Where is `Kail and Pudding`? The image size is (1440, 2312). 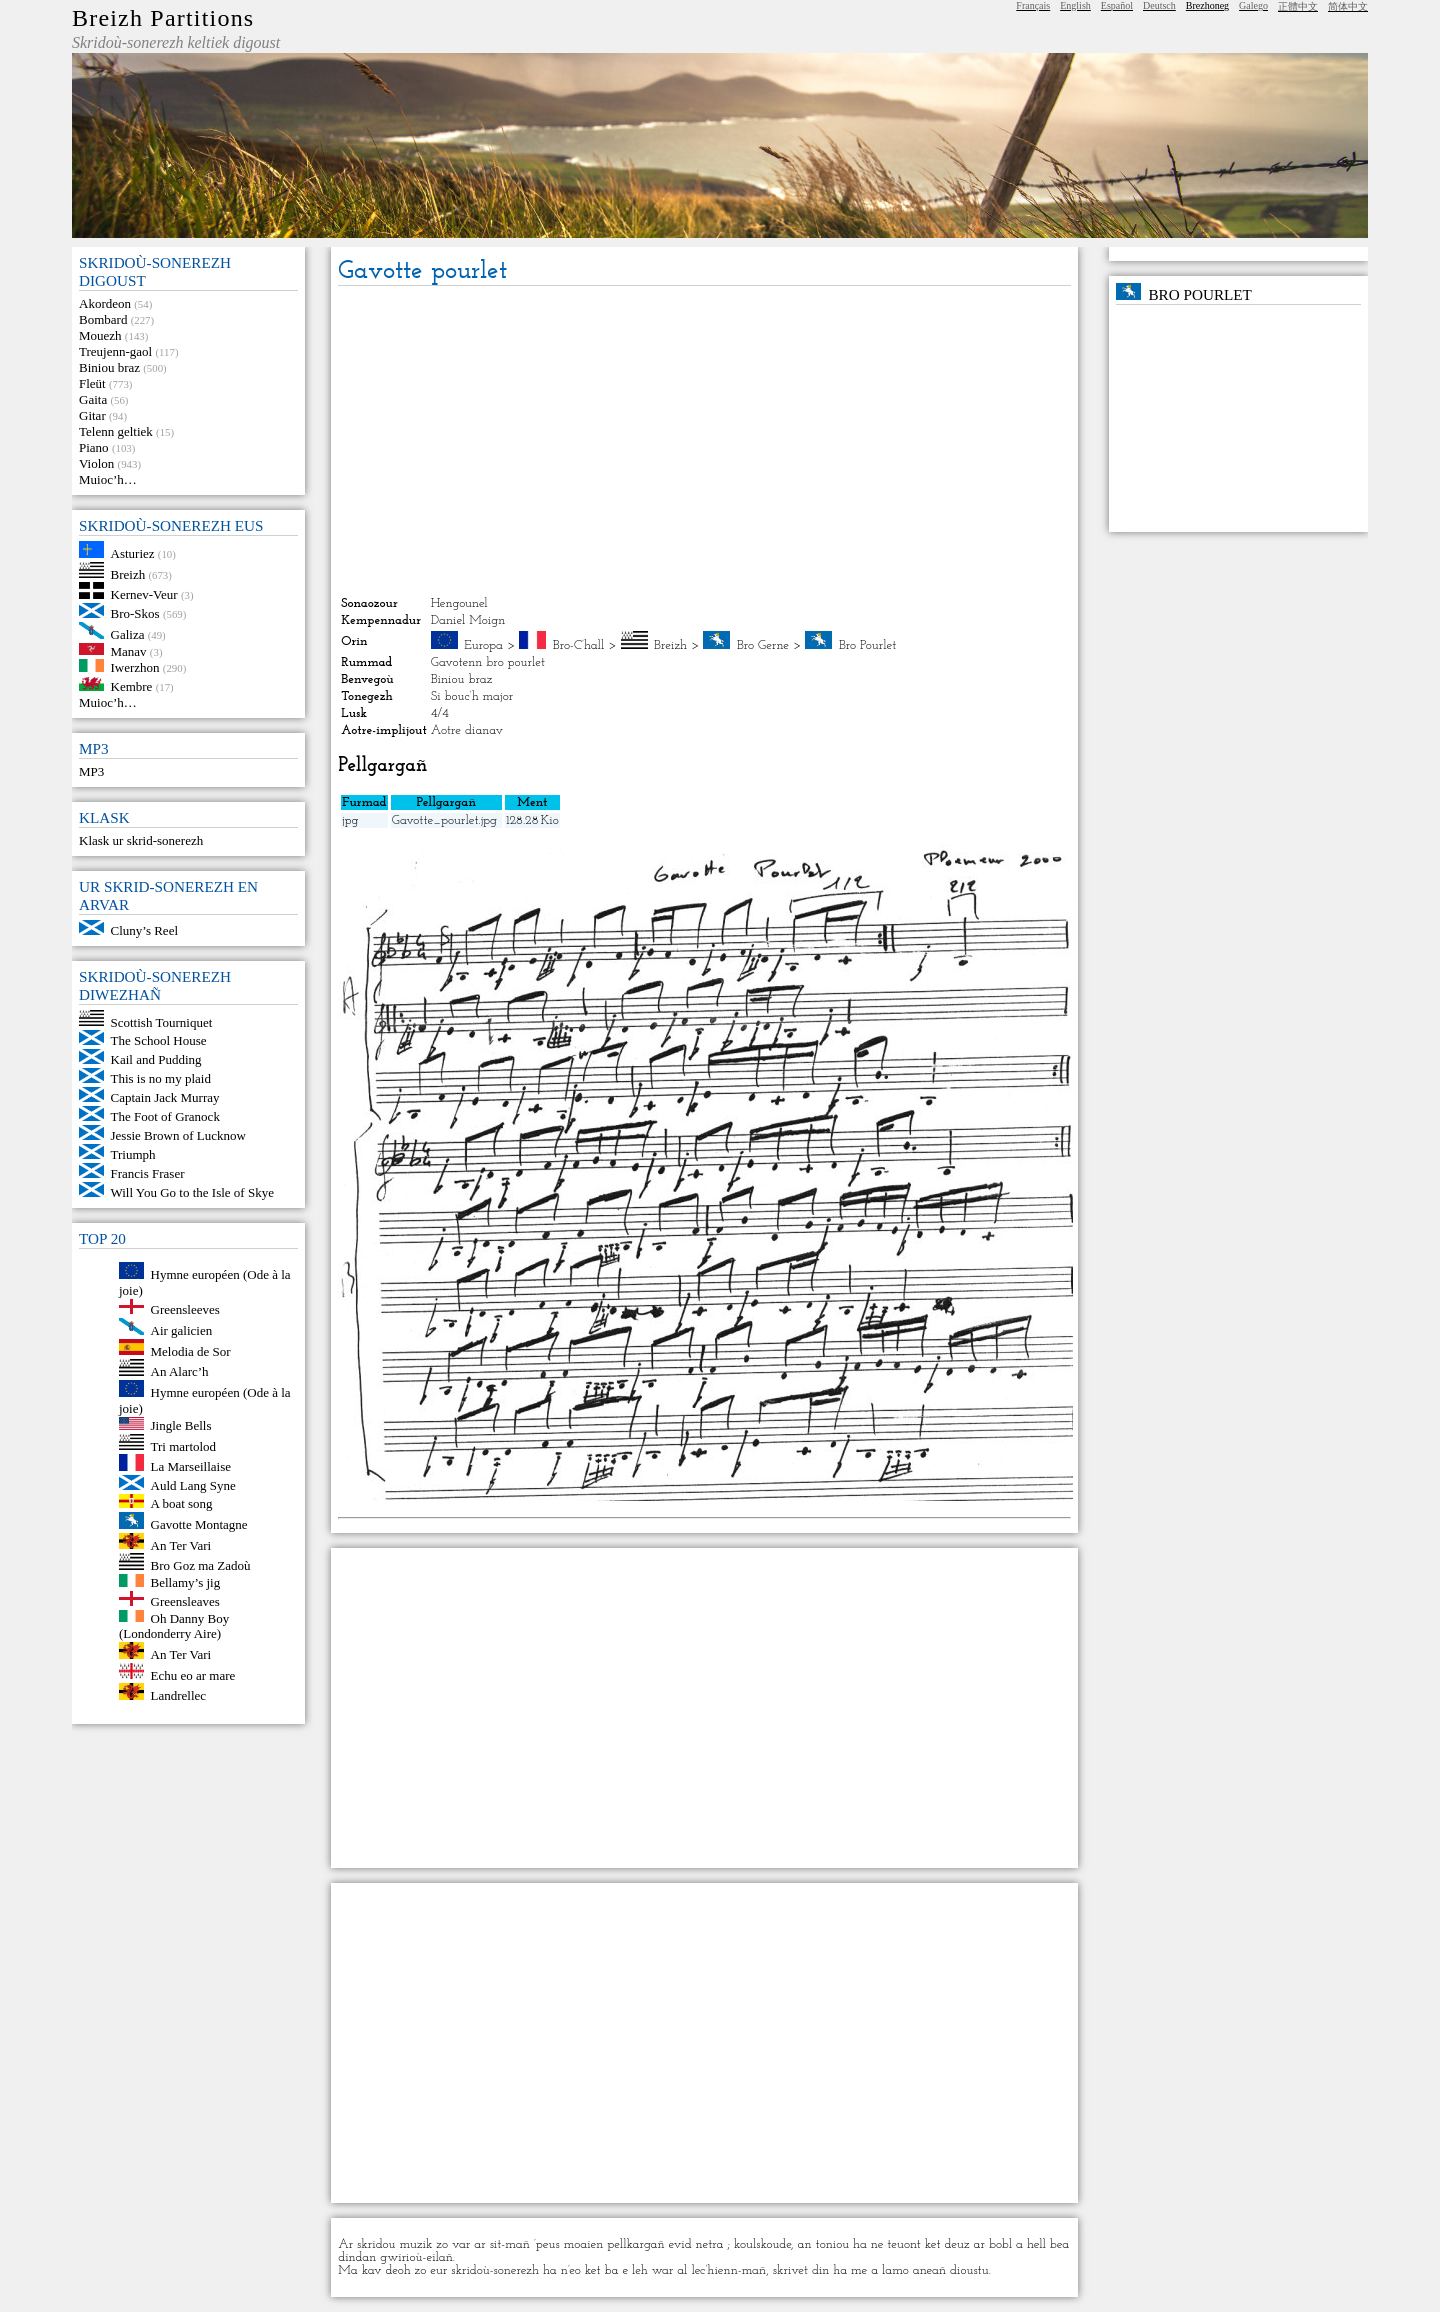
Kail and Pudding is located at coordinates (156, 1059).